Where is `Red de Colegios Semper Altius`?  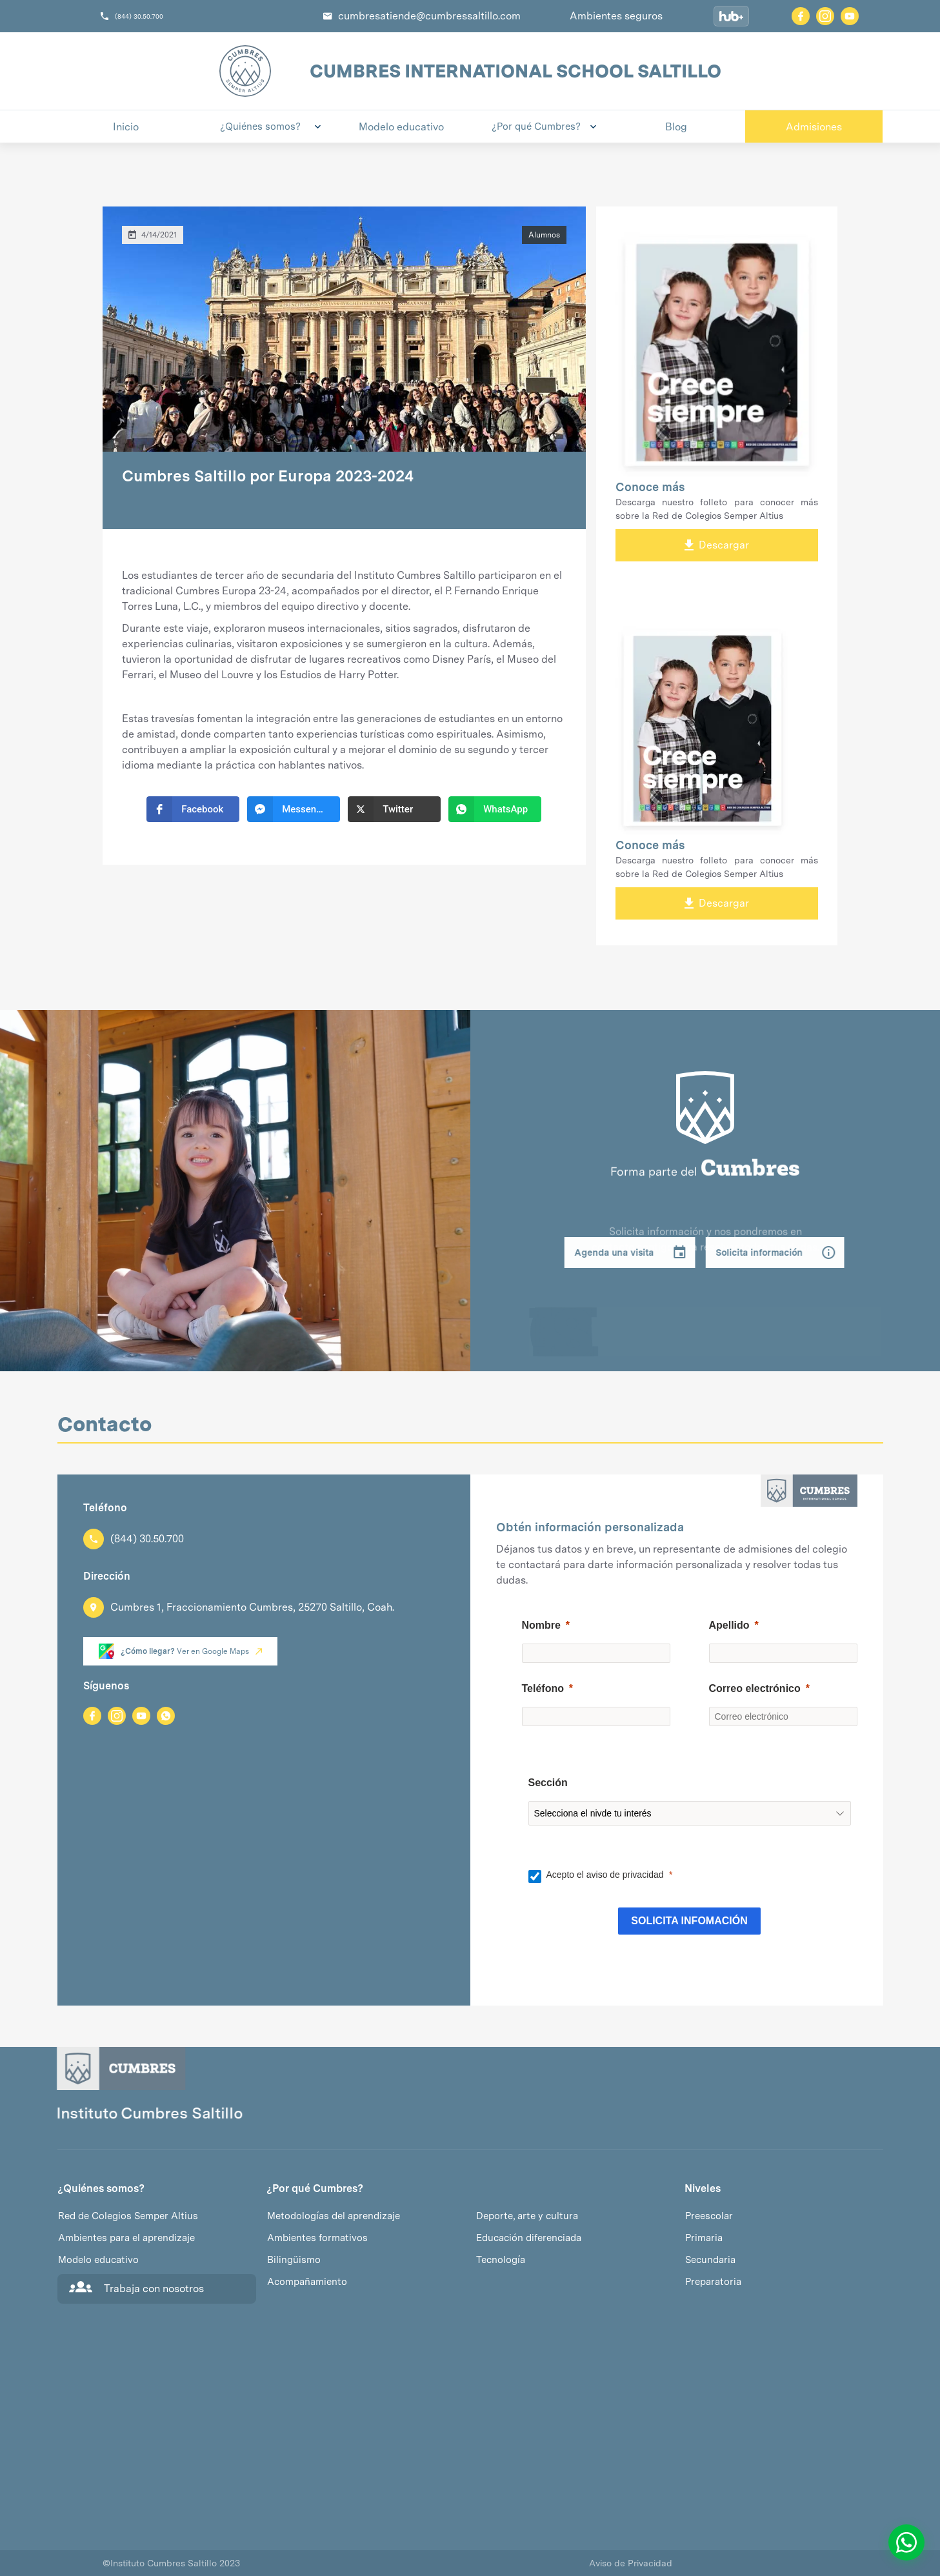 Red de Colegios Semper Altius is located at coordinates (128, 2216).